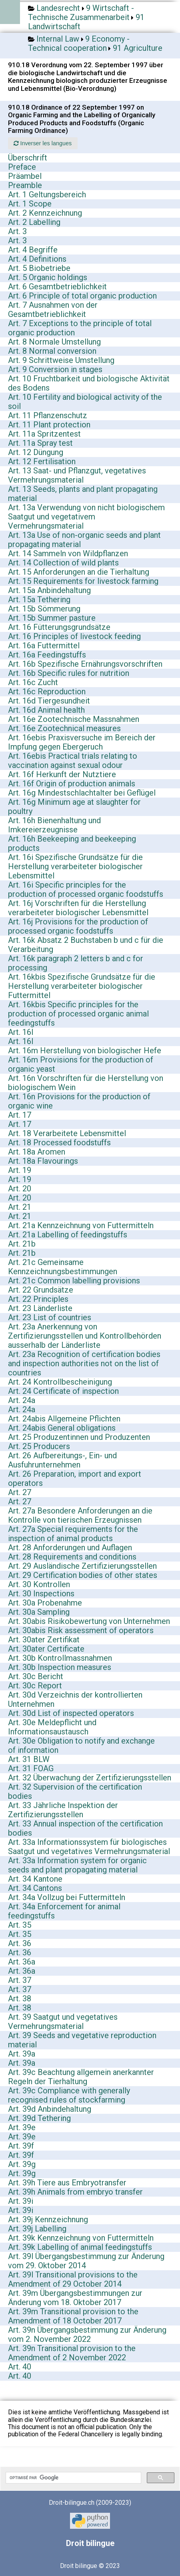 This screenshot has height=2576, width=180. What do you see at coordinates (37, 2228) in the screenshot?
I see `Art. 39j Labelling` at bounding box center [37, 2228].